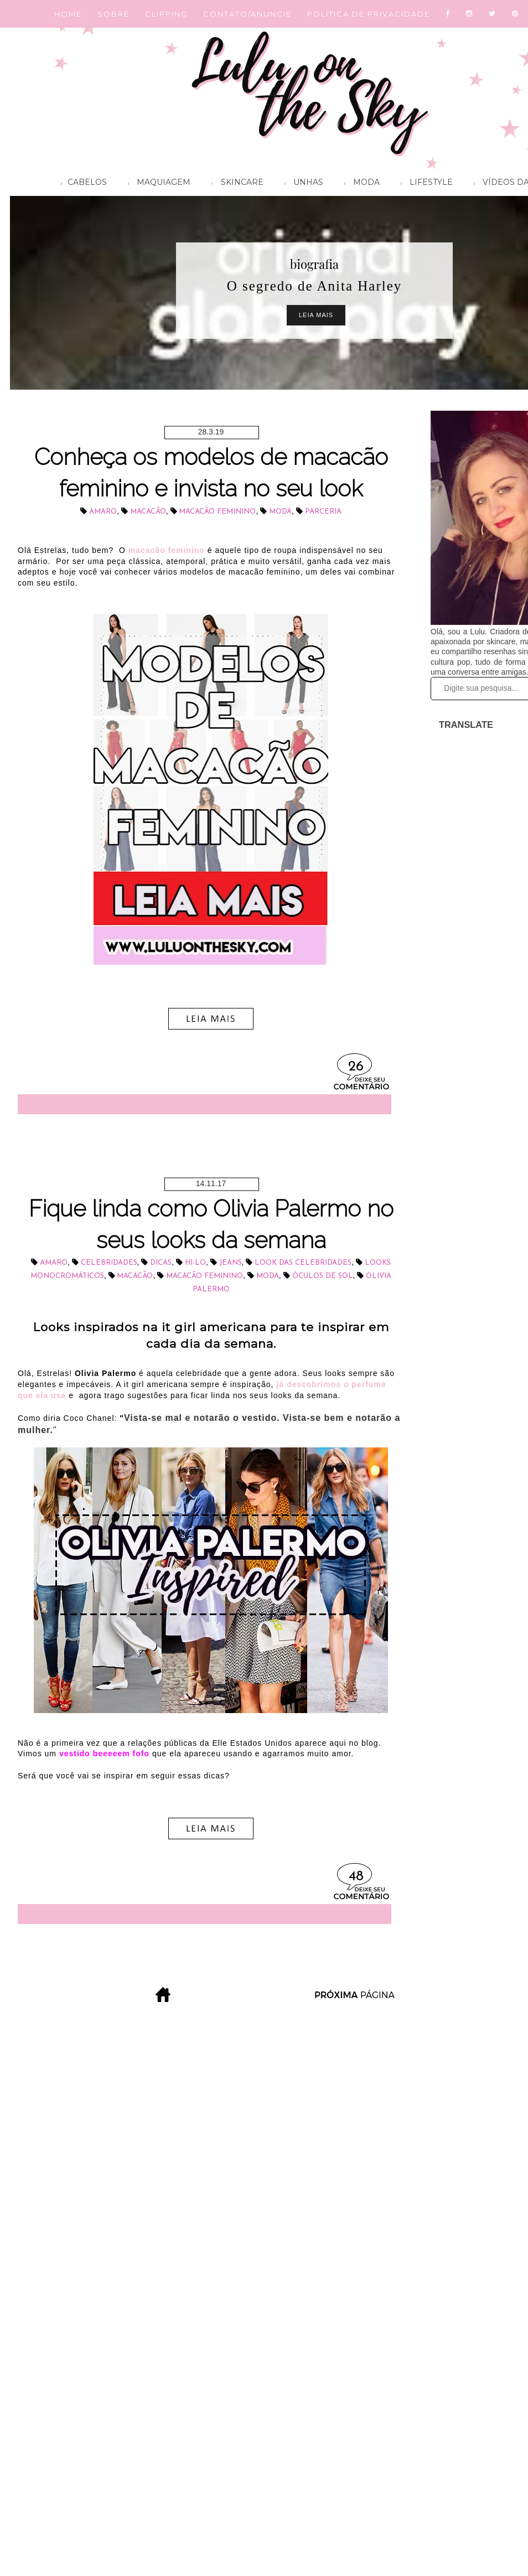 Image resolution: width=528 pixels, height=2576 pixels. What do you see at coordinates (316, 315) in the screenshot?
I see `Leia Mais` at bounding box center [316, 315].